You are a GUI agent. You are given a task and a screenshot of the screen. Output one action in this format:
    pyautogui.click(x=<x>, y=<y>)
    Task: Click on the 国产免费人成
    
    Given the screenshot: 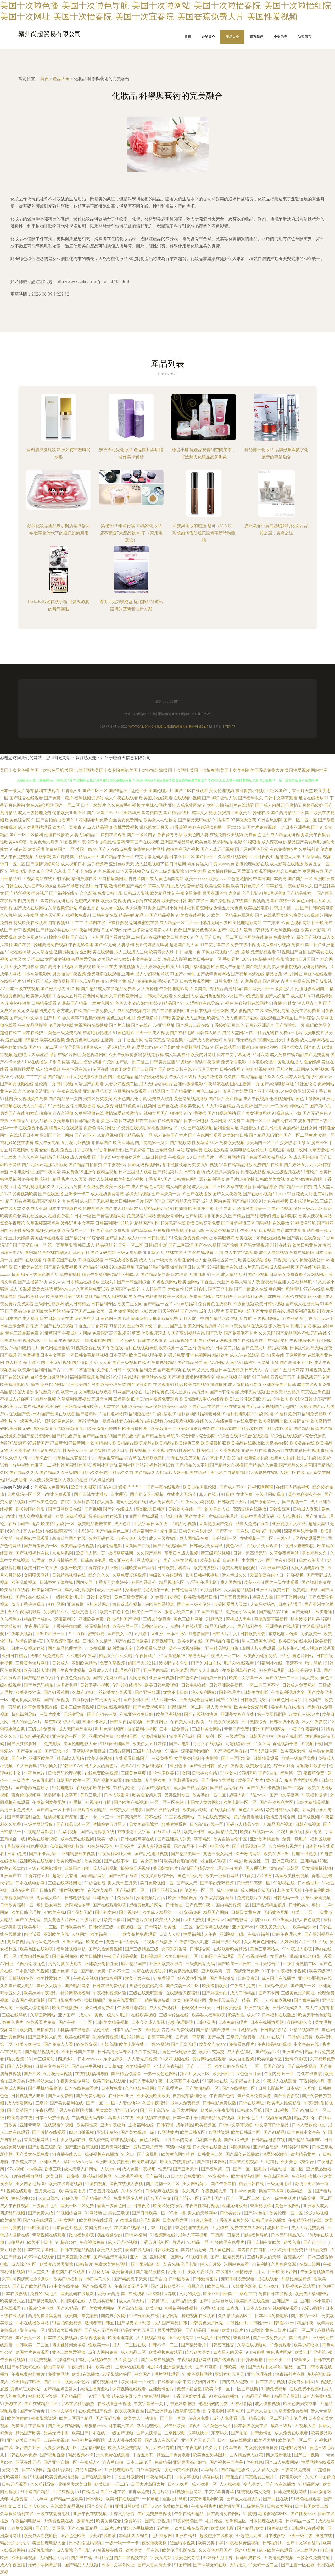 What is the action you would take?
    pyautogui.click(x=41, y=2212)
    